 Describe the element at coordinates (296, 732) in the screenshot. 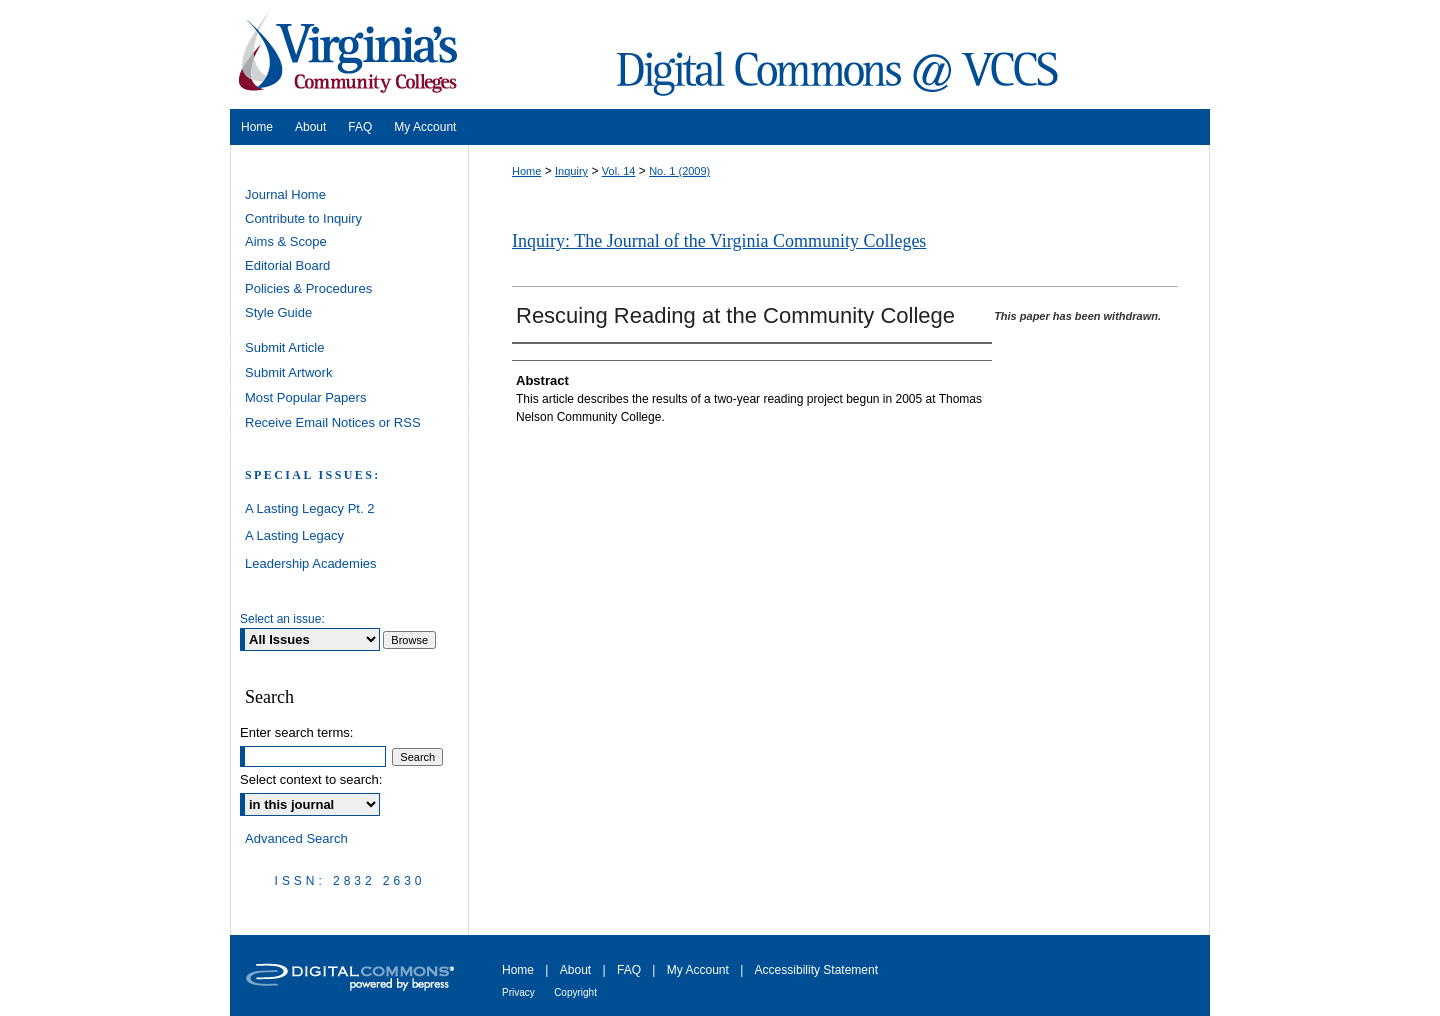

I see `Enter search terms:` at that location.